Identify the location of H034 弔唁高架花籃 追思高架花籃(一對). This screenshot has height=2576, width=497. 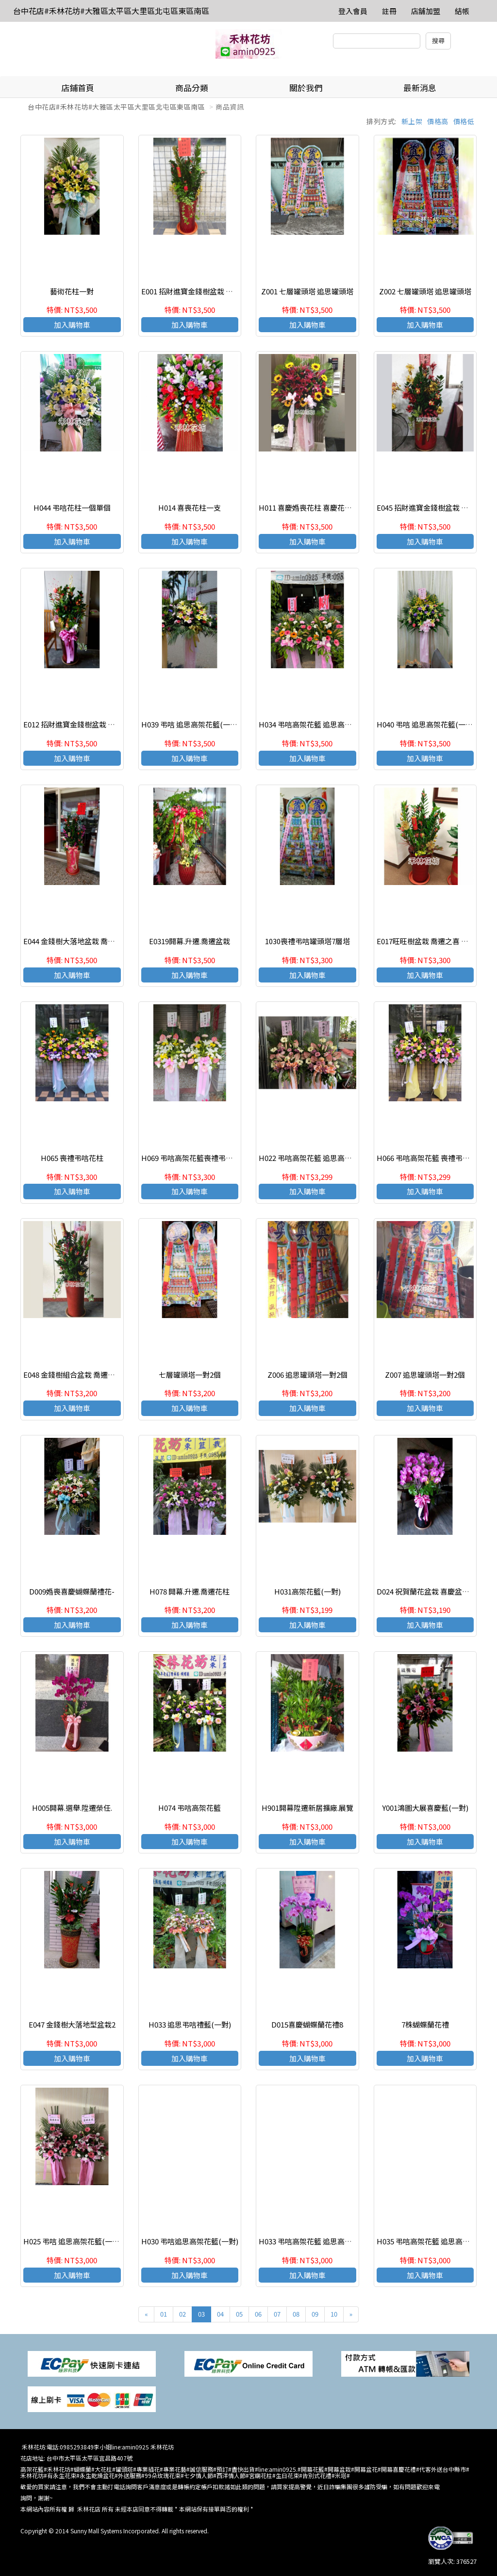
(322, 724).